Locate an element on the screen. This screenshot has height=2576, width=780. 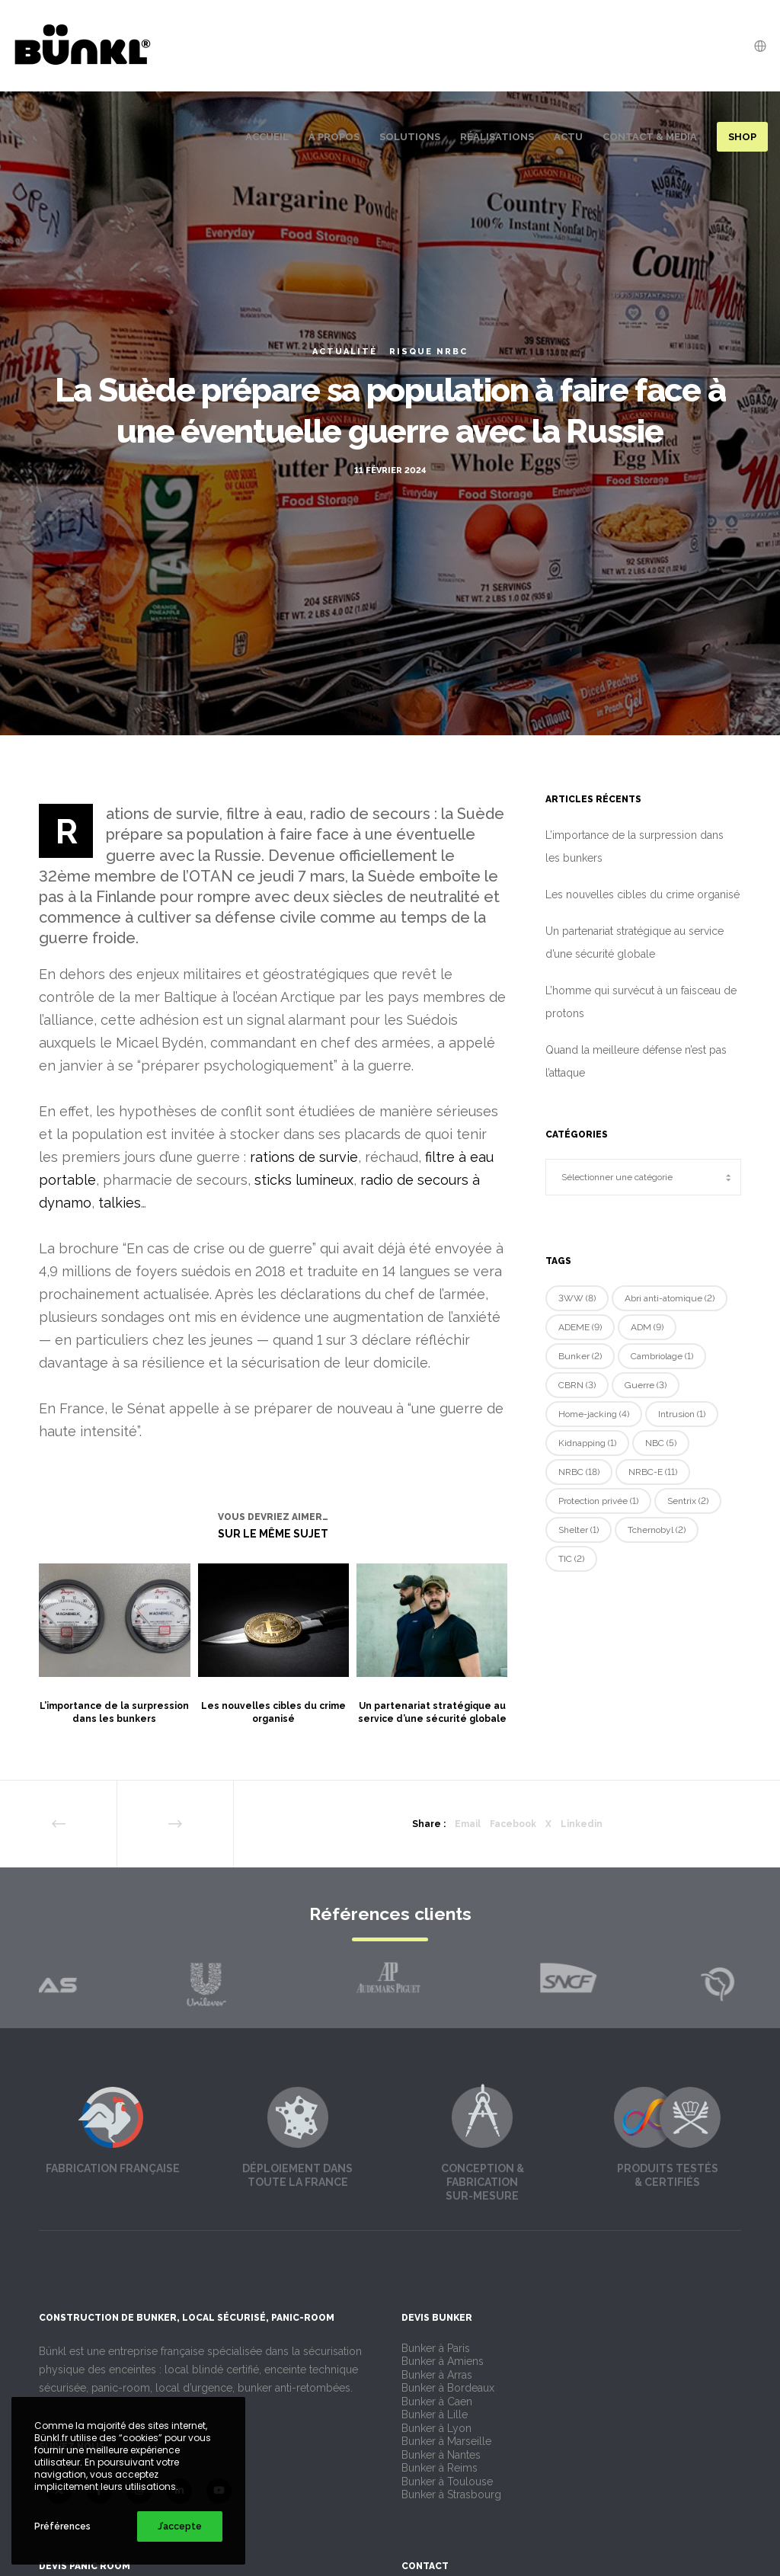
J’accepte is located at coordinates (180, 2526).